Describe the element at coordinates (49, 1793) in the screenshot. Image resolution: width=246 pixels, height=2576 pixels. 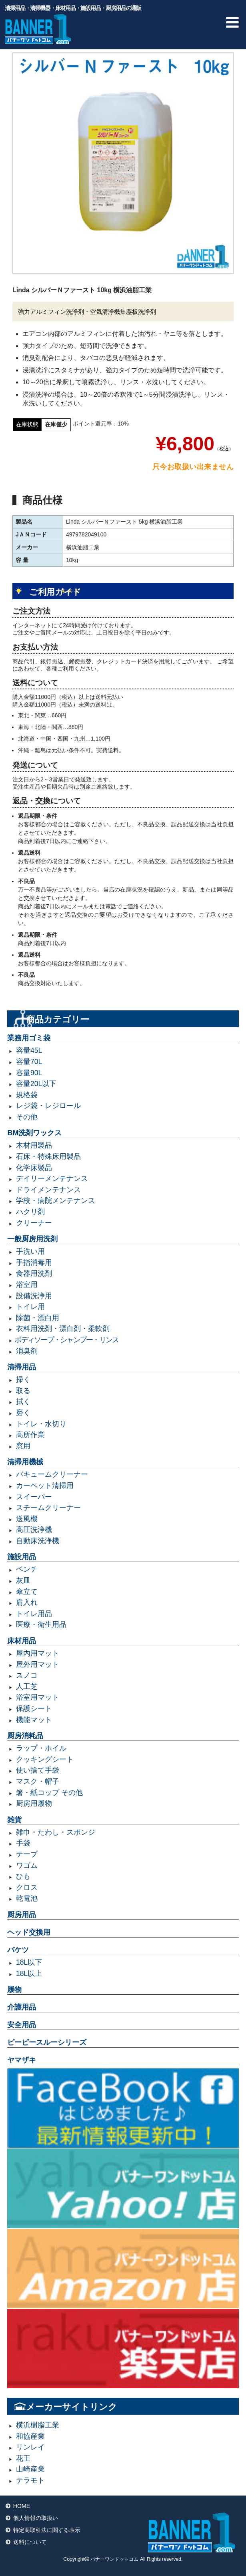
I see `箸・紙コップ その他` at that location.